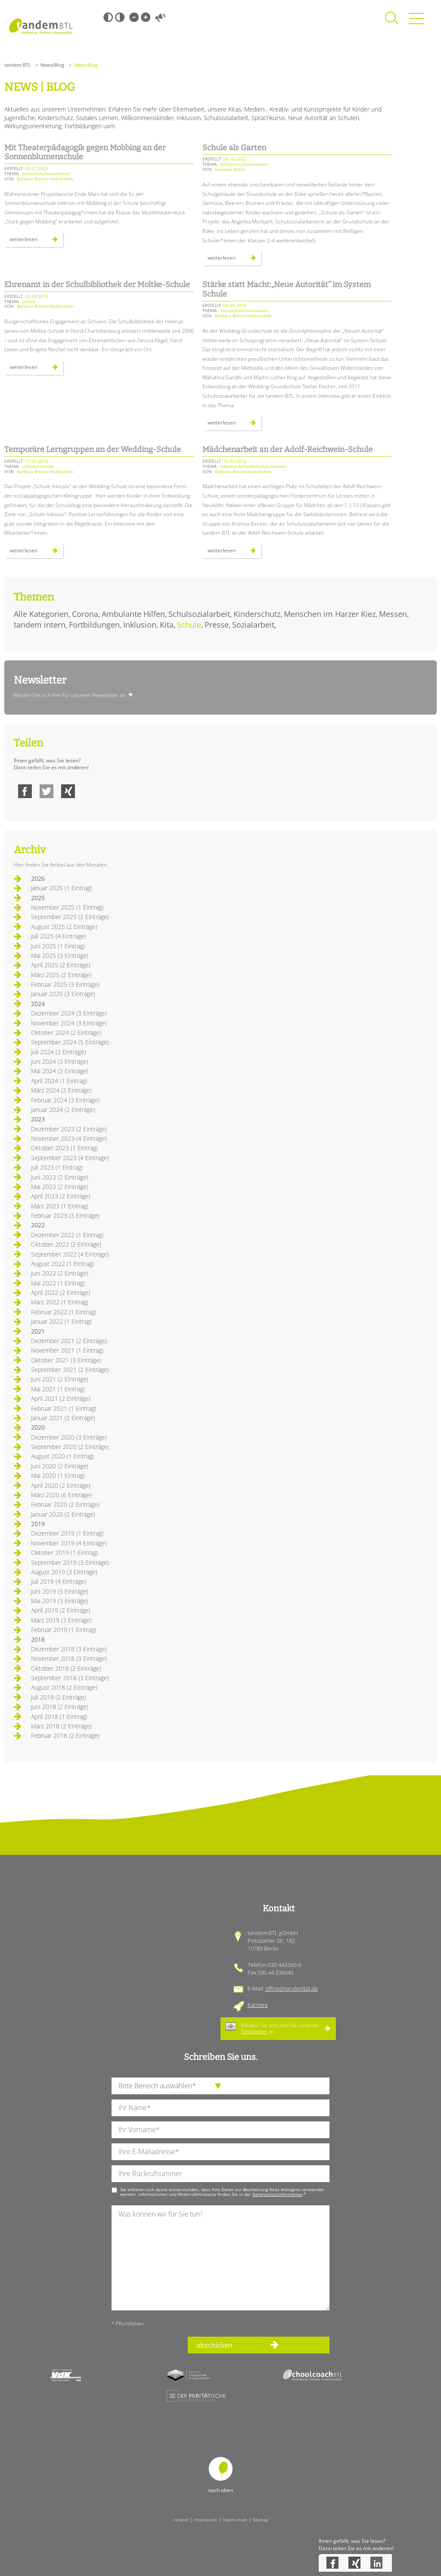  Describe the element at coordinates (108, 17) in the screenshot. I see `Schwarz-Weiß [Hohen Schwarz-Weiß Kontrast ein oder ausschalten]` at that location.